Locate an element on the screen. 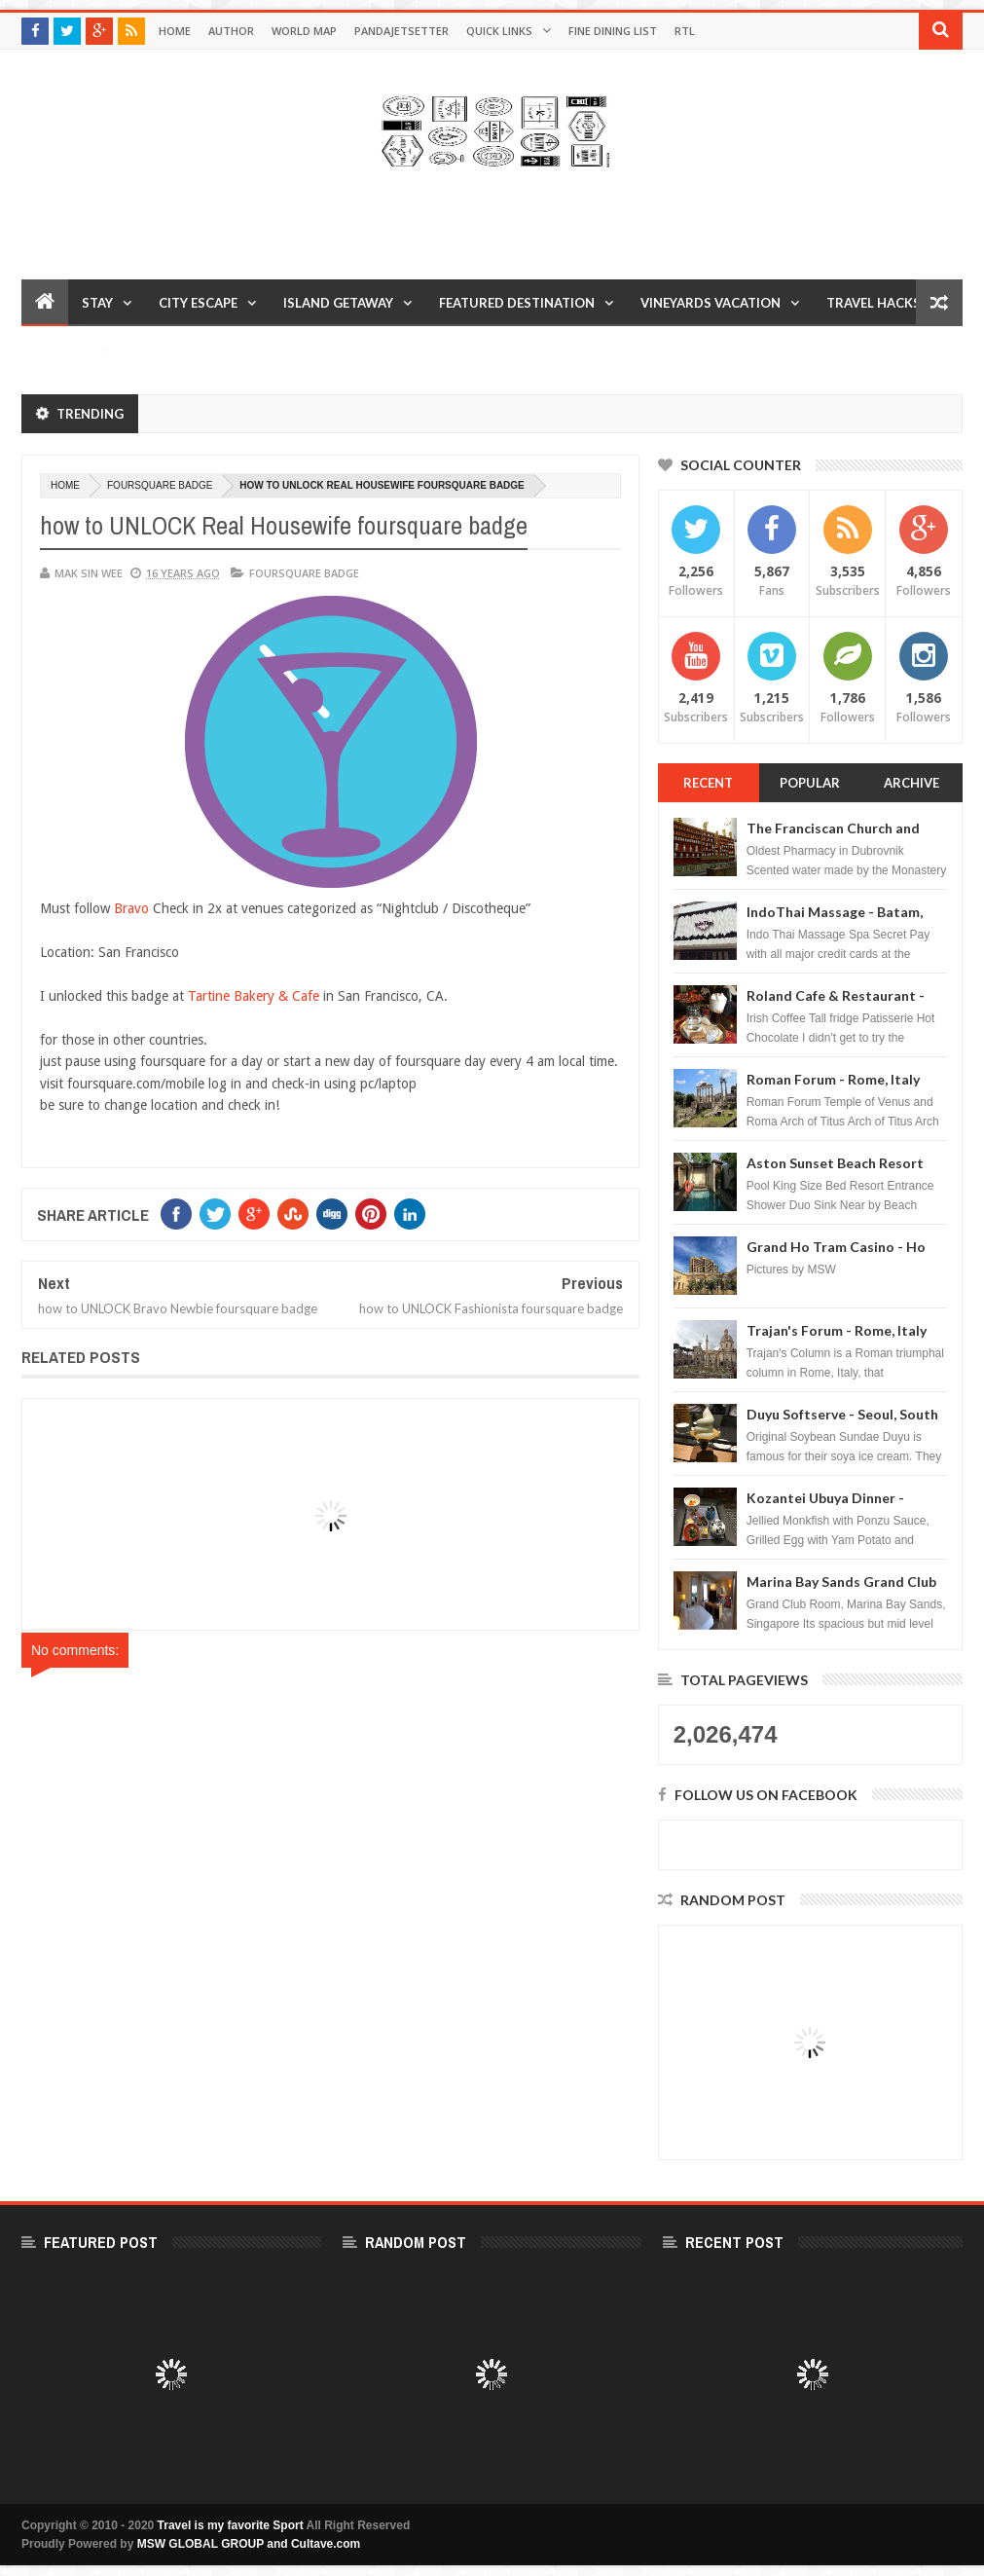 The height and width of the screenshot is (2576, 984). Travel is my favorite Sport is located at coordinates (231, 2525).